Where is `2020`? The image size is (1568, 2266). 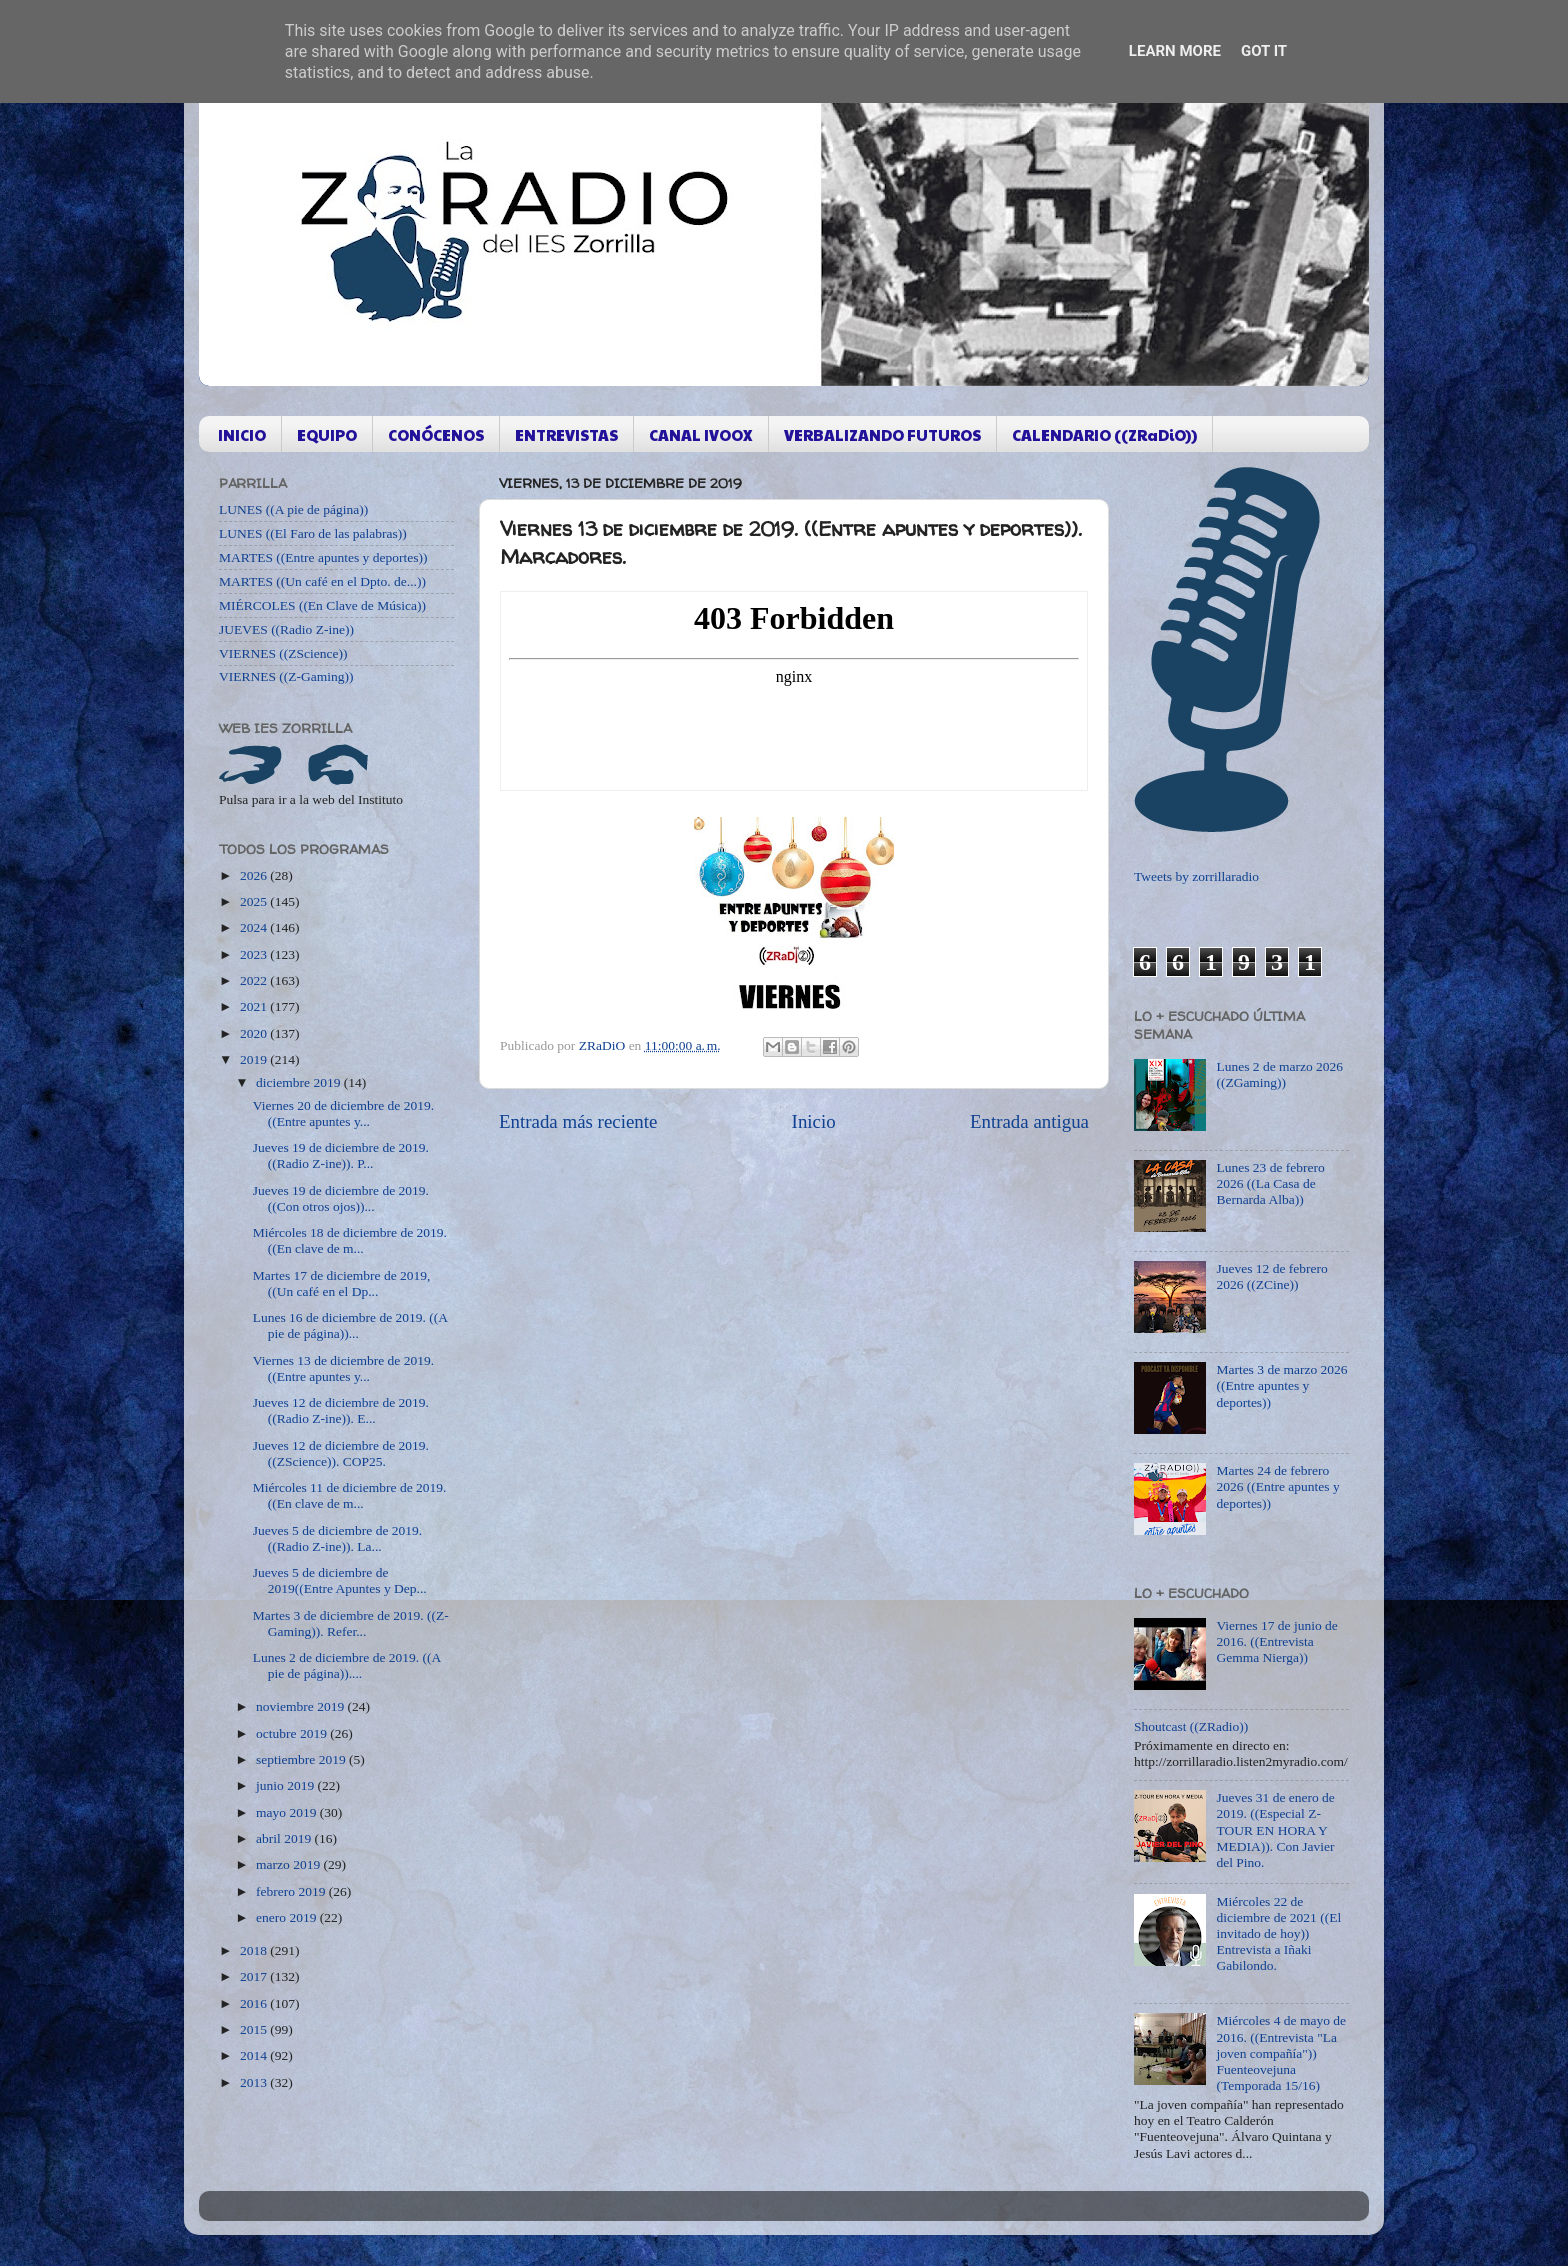
2020 is located at coordinates (255, 1033).